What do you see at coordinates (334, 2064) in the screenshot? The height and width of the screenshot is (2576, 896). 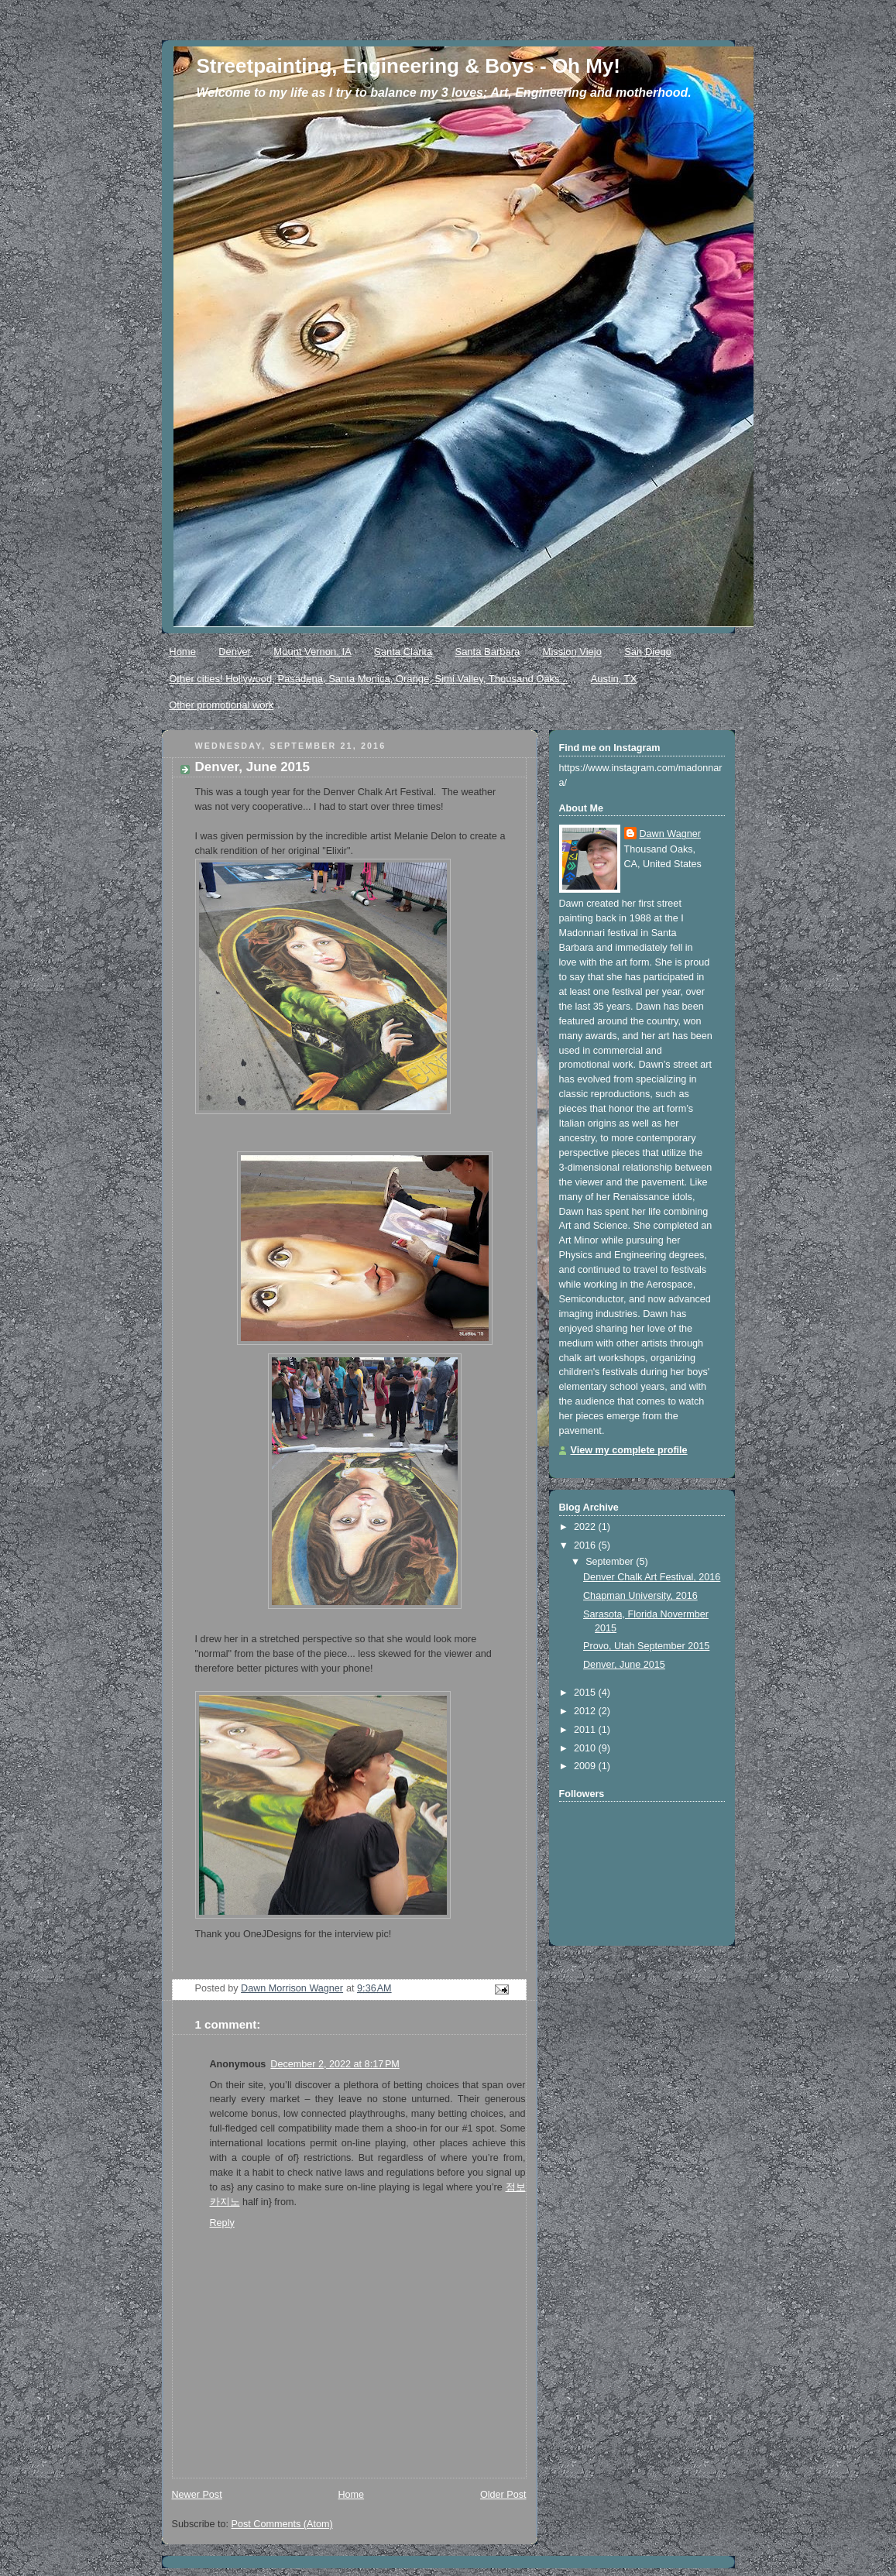 I see `December 2, 2022 at 8:17 PM` at bounding box center [334, 2064].